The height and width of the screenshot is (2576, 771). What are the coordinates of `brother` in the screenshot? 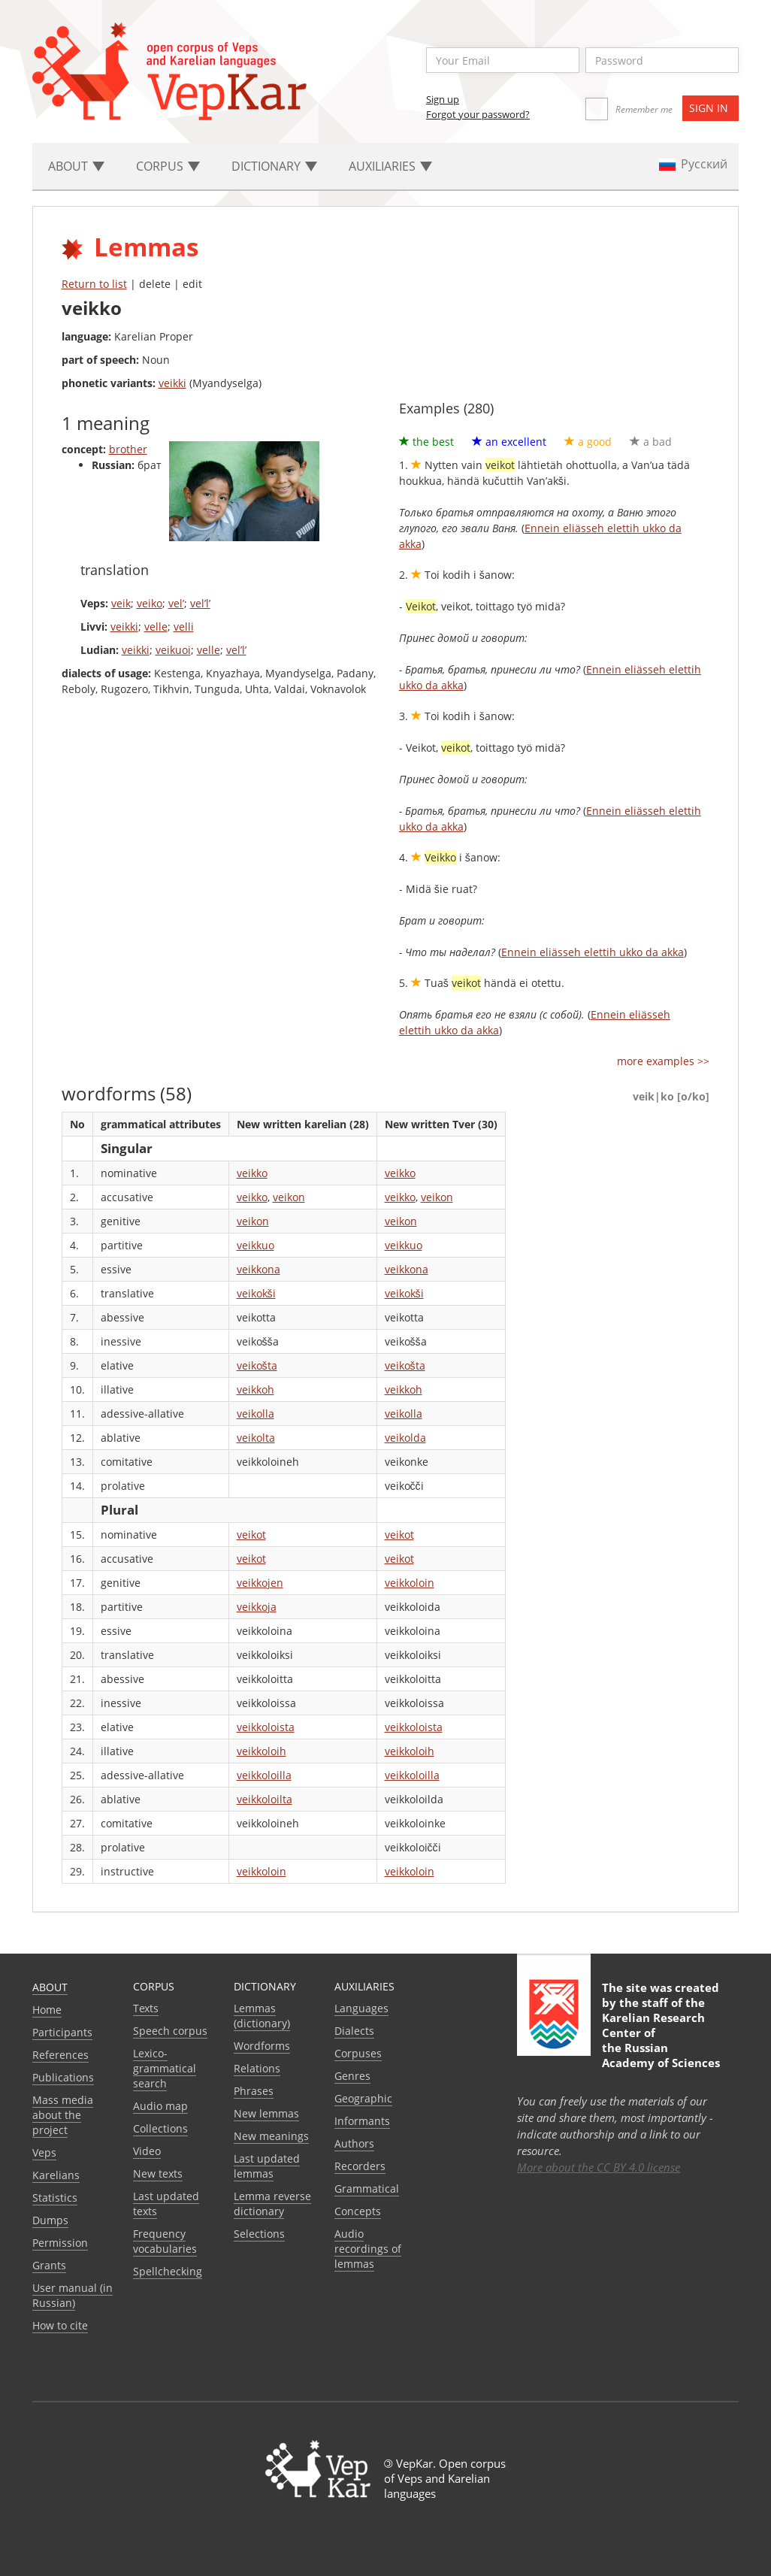 It's located at (128, 449).